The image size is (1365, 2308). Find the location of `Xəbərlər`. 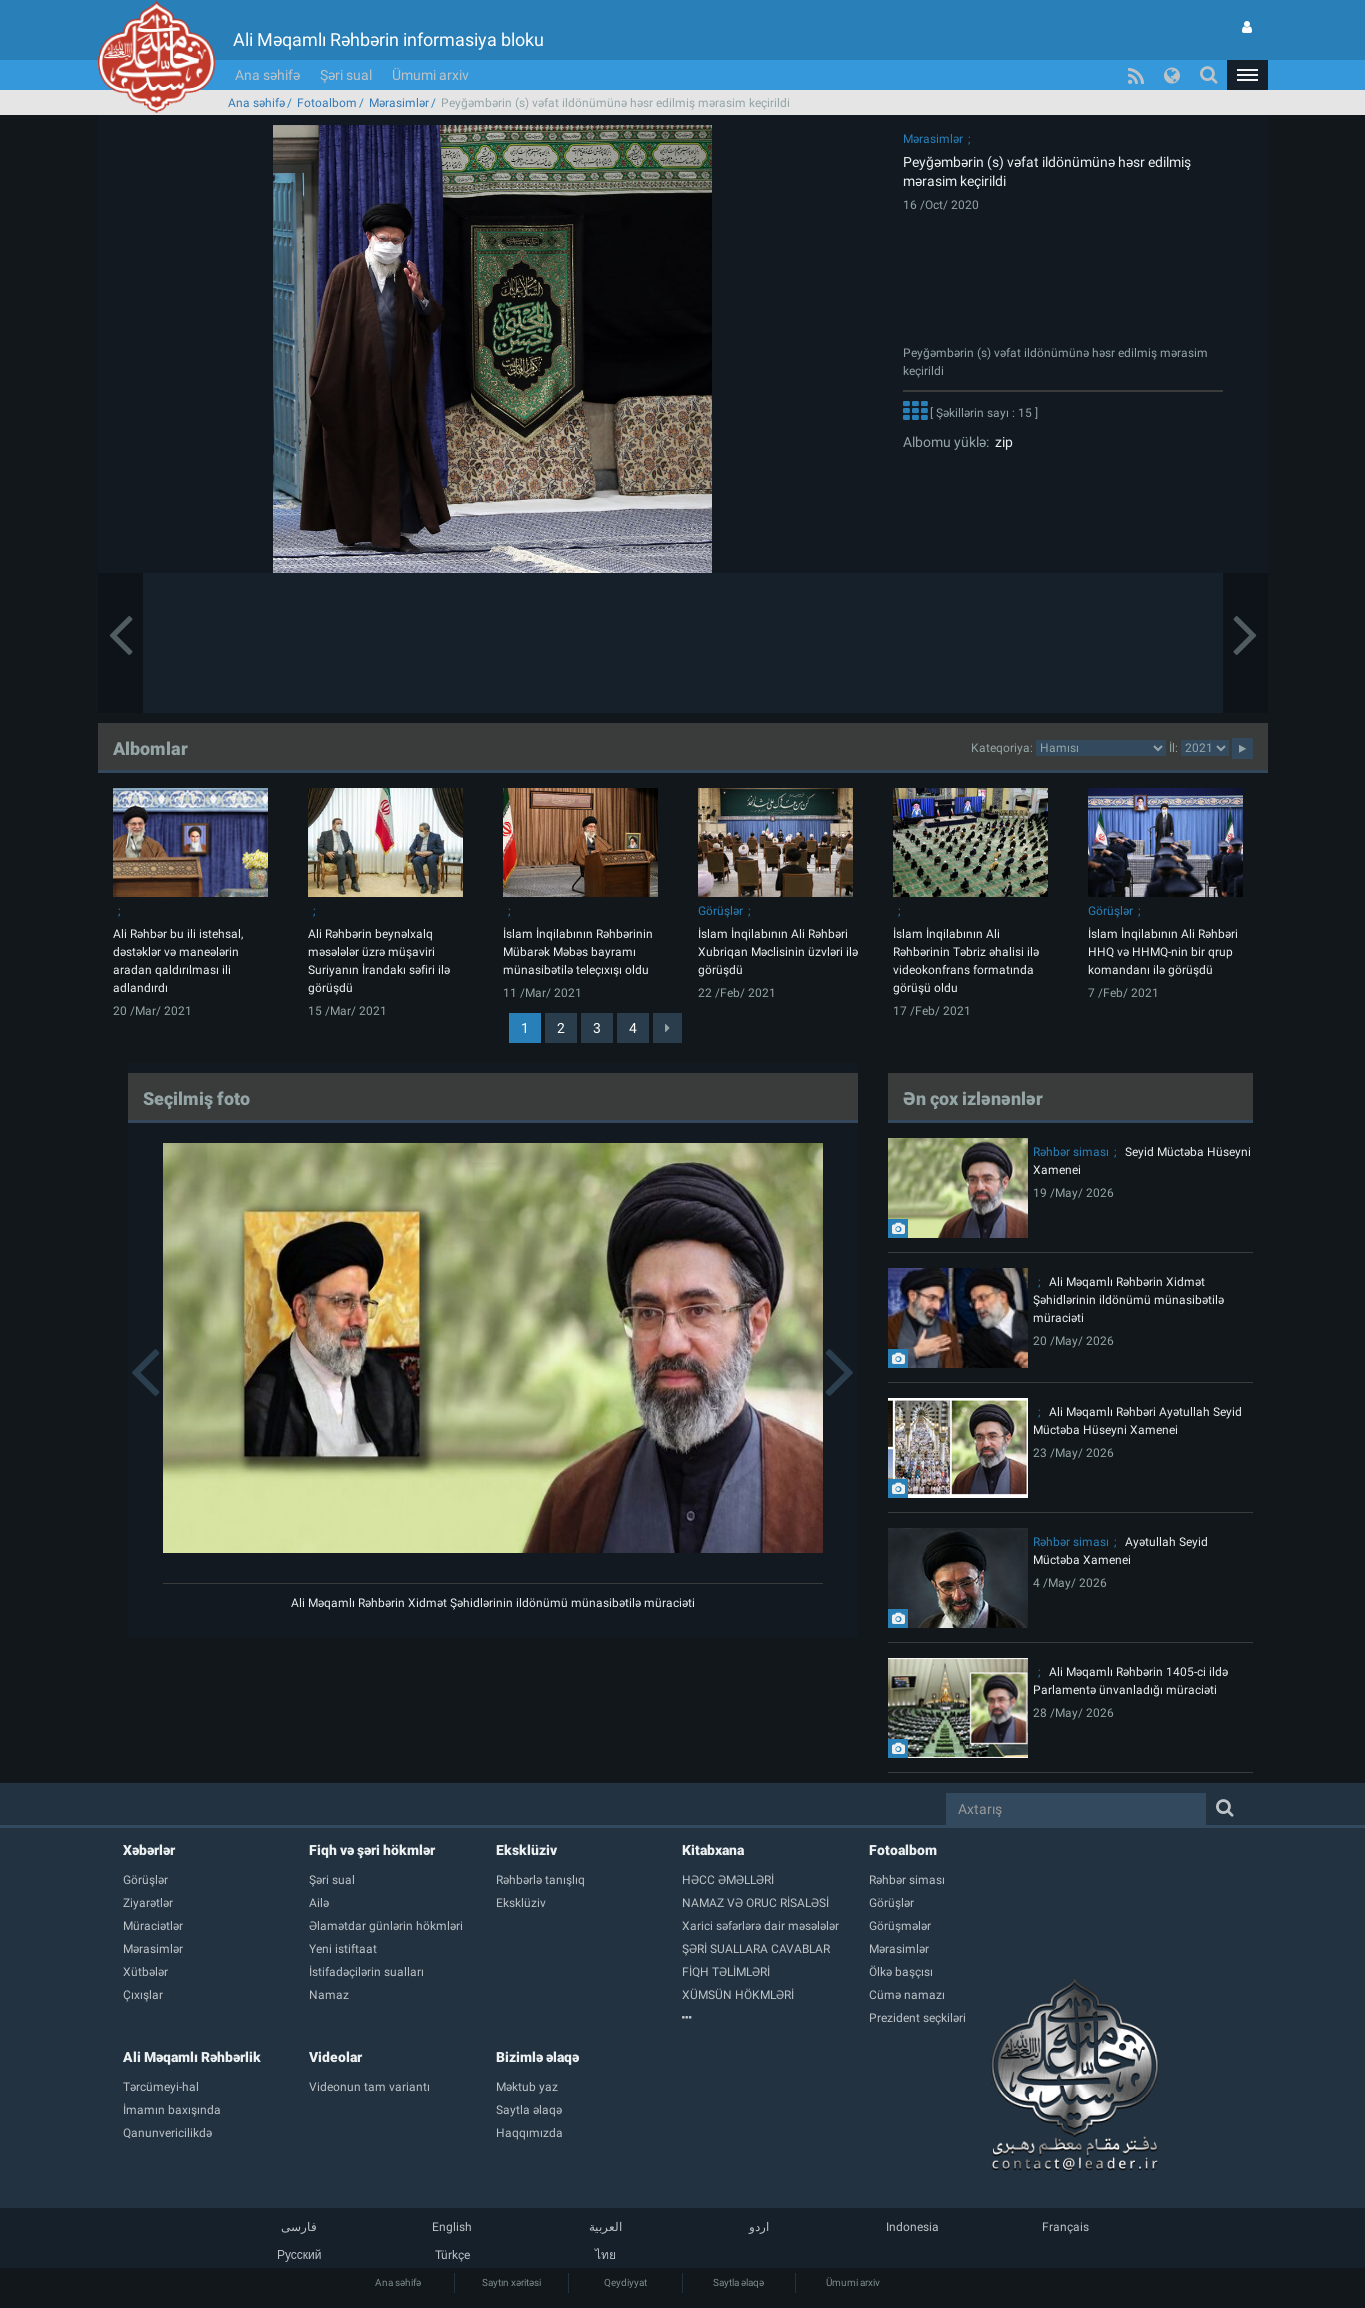

Xəbərlər is located at coordinates (149, 1850).